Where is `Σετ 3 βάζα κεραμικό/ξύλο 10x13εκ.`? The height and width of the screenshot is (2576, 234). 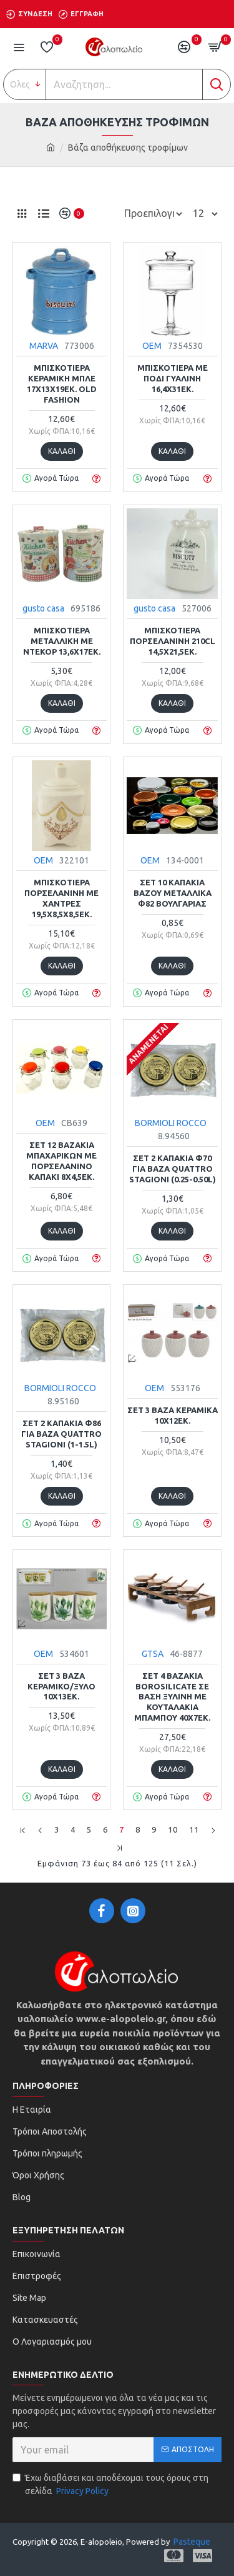
Σετ 3 βάζα κεραμικό/ξύλο 10x13εκ. is located at coordinates (61, 1686).